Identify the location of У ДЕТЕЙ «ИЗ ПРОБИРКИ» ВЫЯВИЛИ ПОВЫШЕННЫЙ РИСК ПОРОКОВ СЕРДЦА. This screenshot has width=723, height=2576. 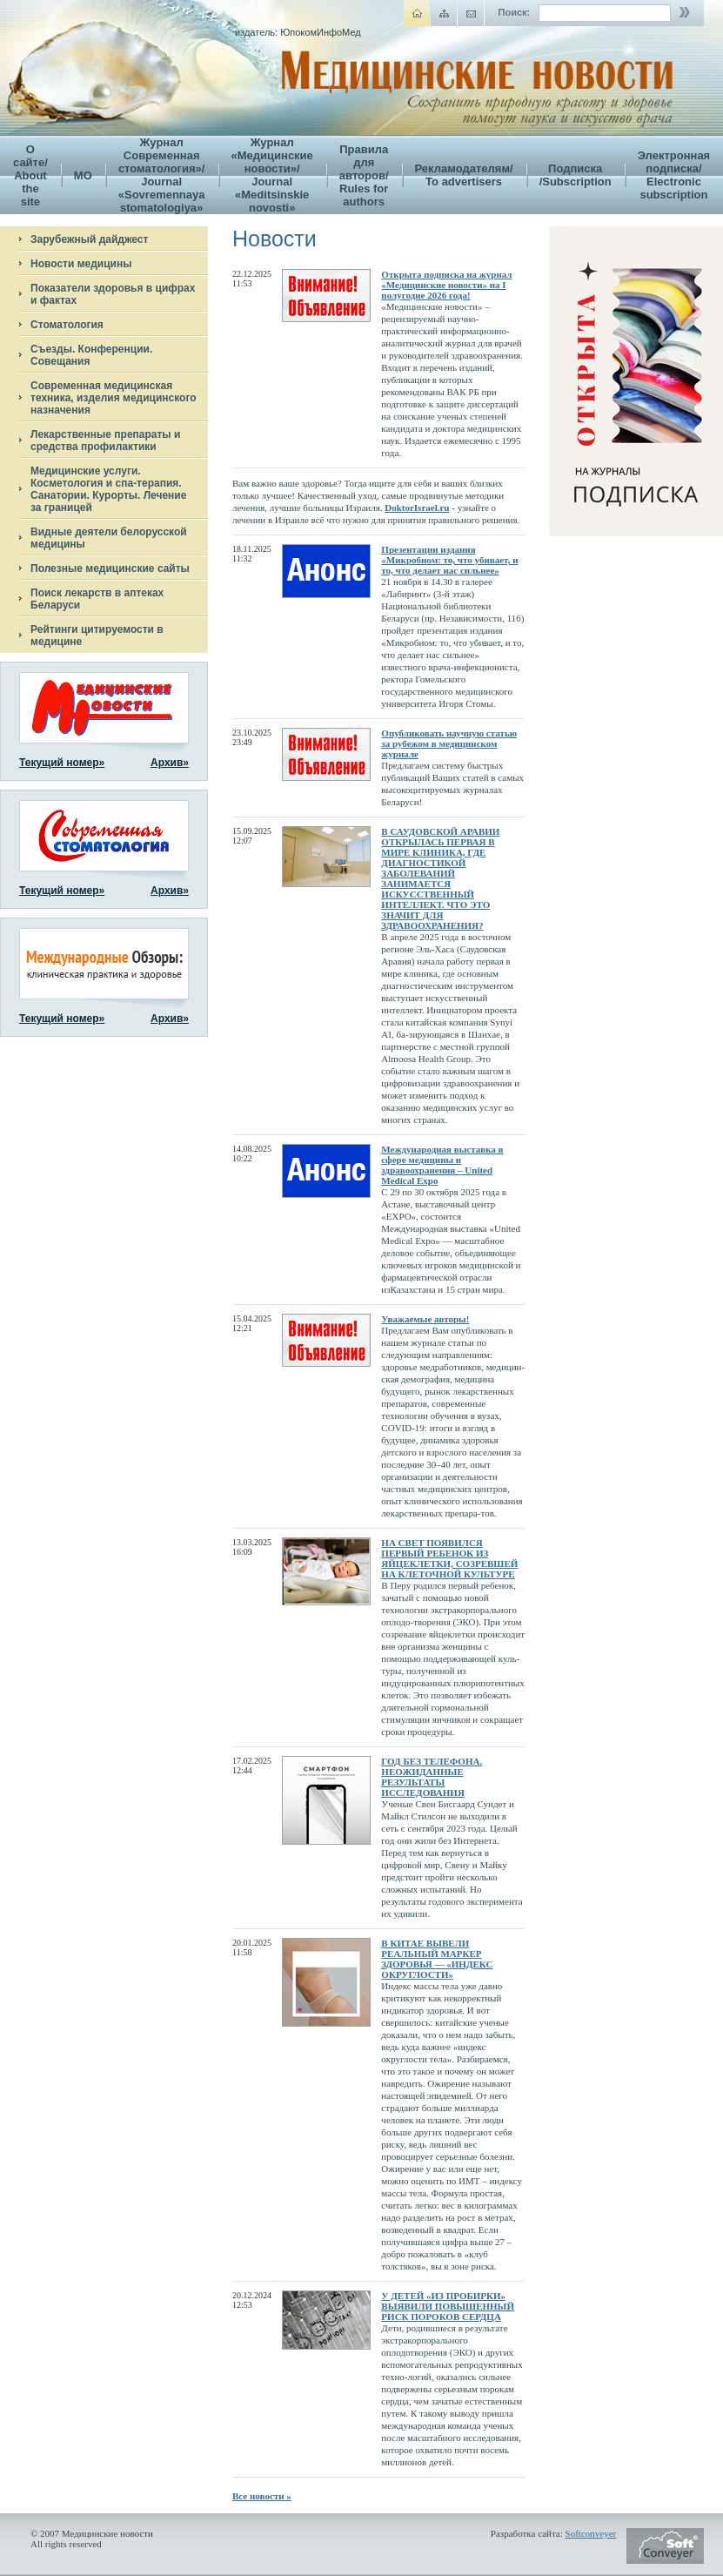
(447, 2306).